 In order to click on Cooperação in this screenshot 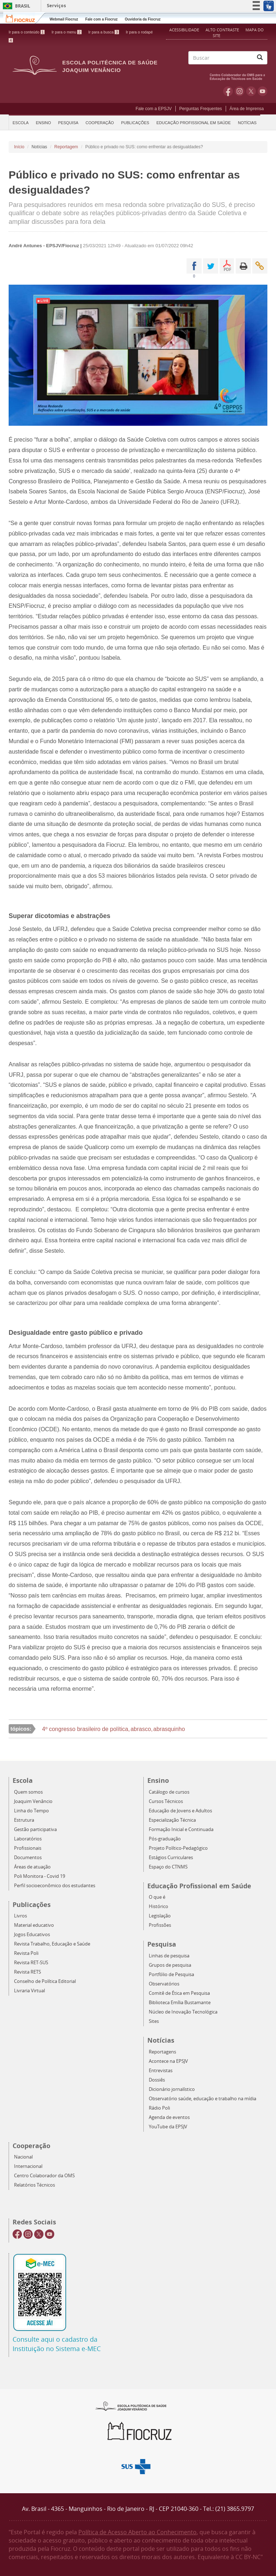, I will do `click(100, 123)`.